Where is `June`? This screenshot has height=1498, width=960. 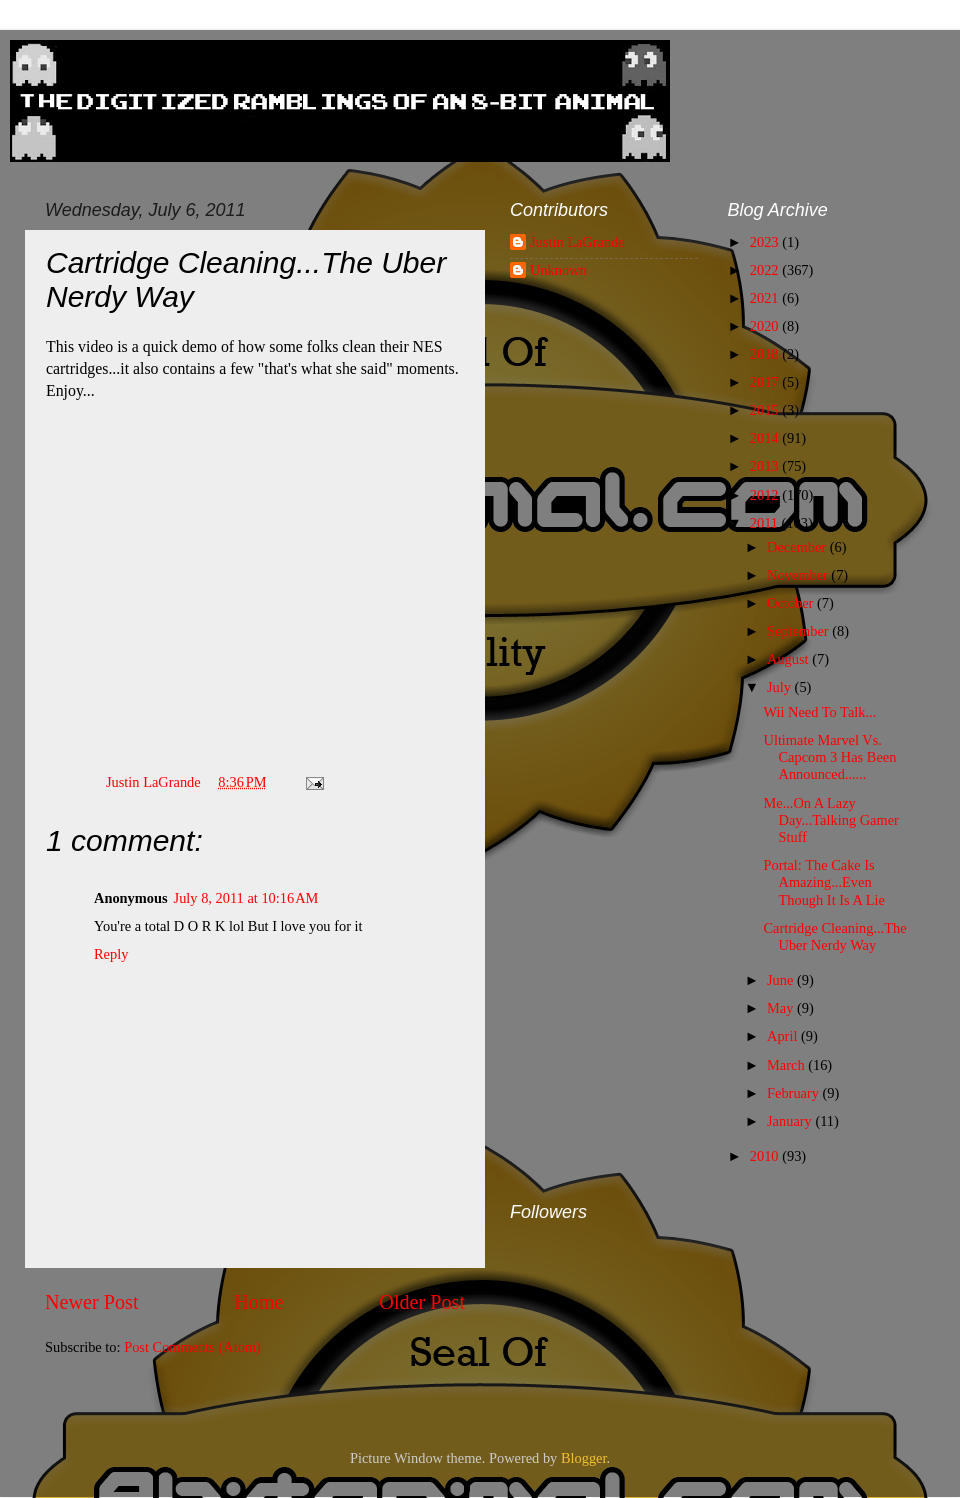
June is located at coordinates (782, 980).